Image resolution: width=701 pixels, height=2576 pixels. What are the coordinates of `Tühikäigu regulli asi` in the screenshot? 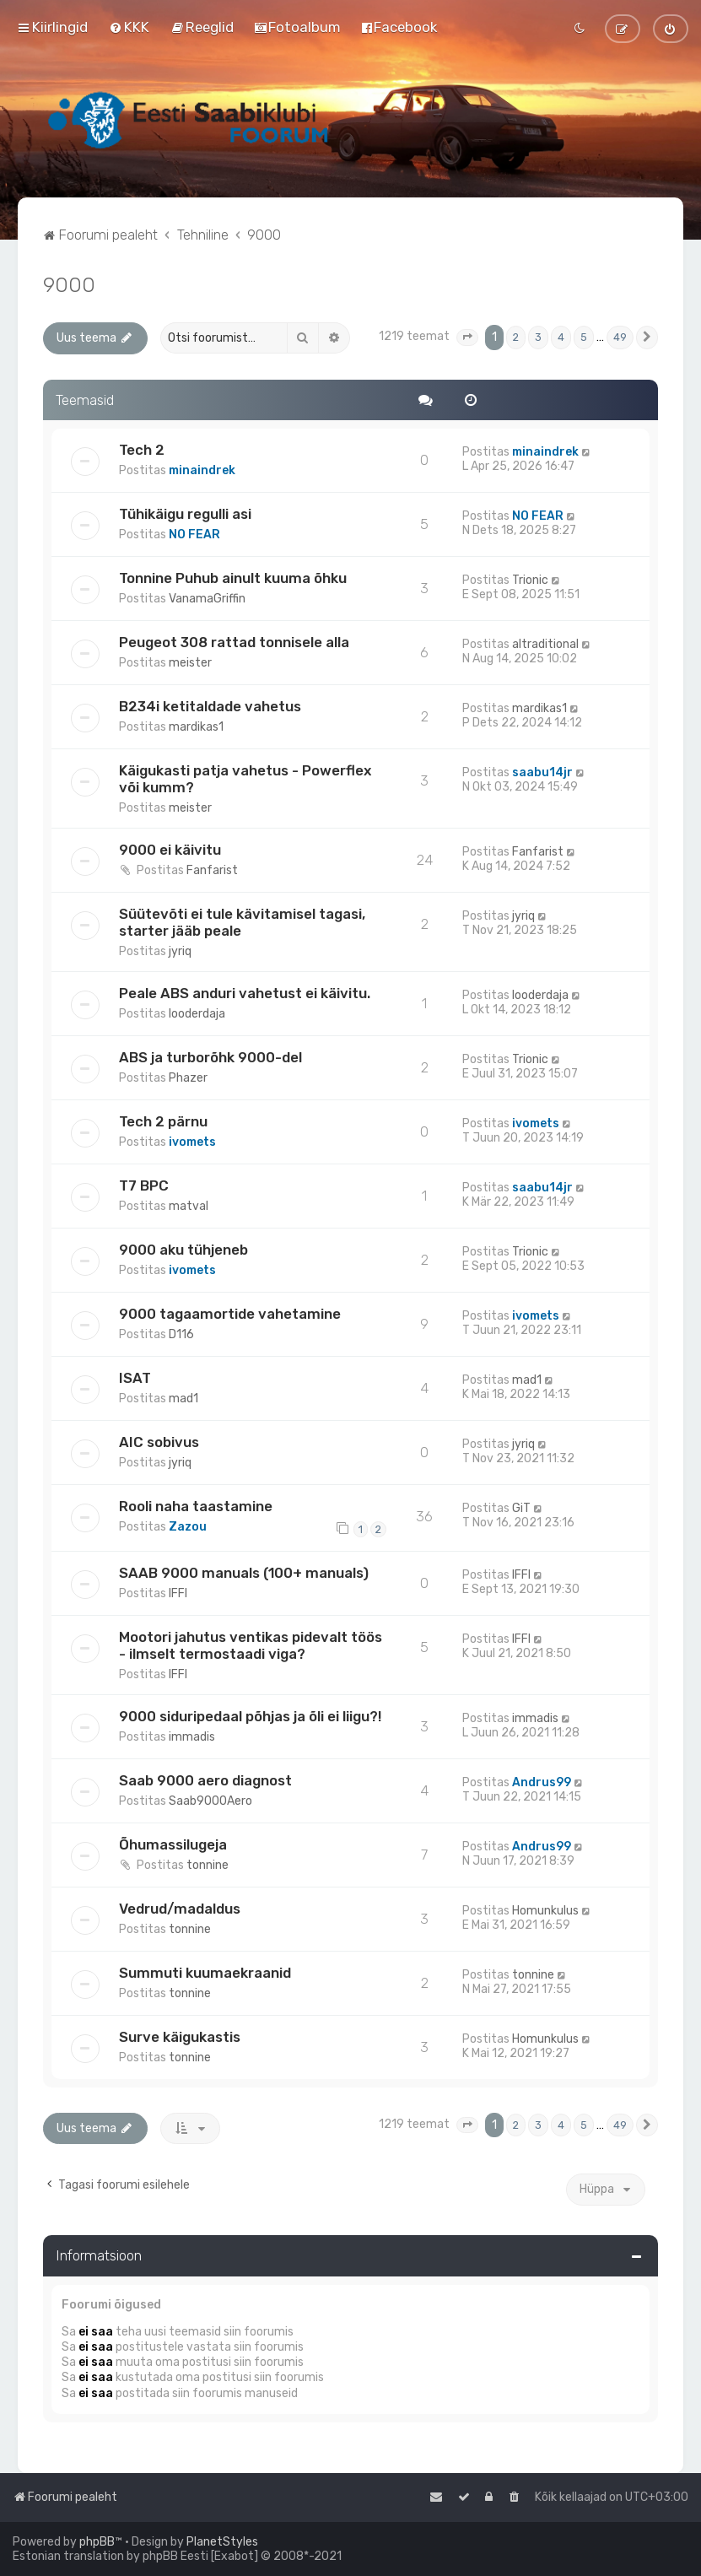 It's located at (185, 513).